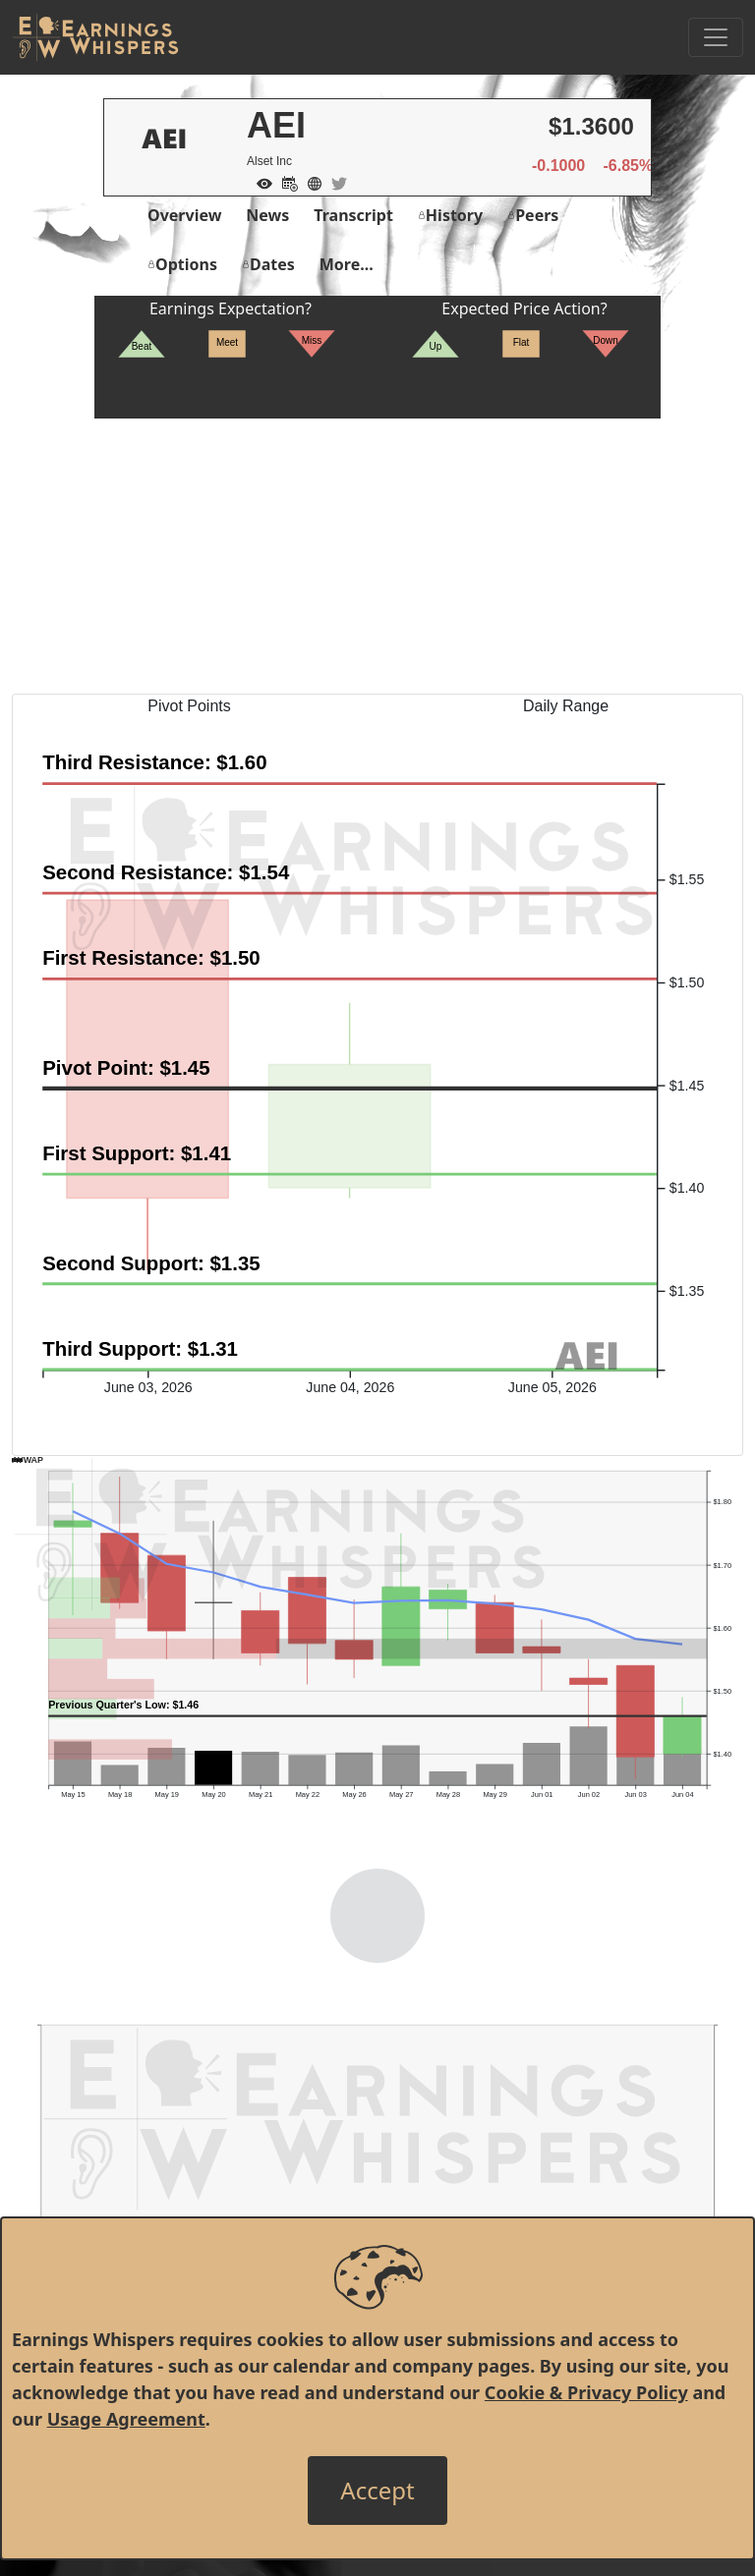 This screenshot has height=2576, width=755. Describe the element at coordinates (285, 182) in the screenshot. I see `[Add to Calendar]` at that location.